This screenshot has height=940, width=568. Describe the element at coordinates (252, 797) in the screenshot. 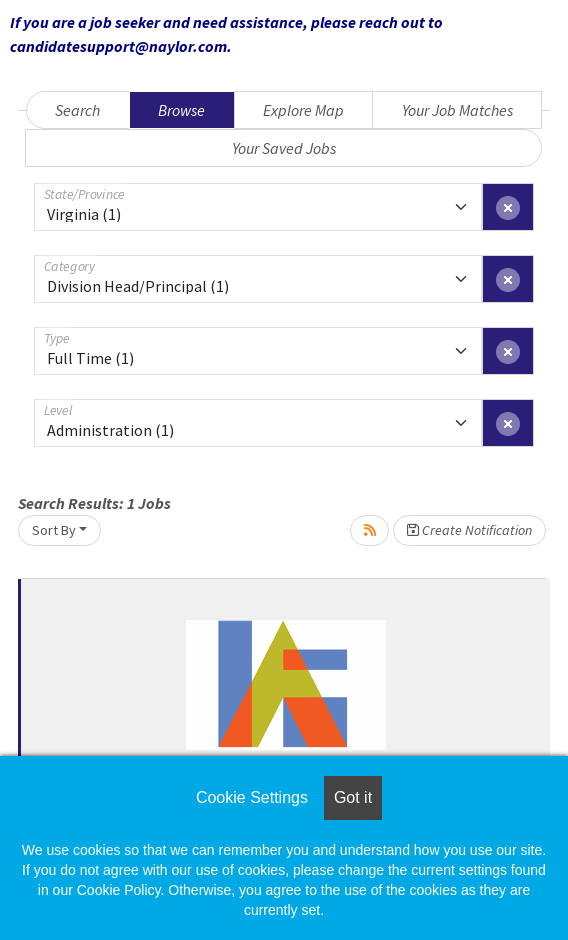

I see `Cookie Settings` at that location.